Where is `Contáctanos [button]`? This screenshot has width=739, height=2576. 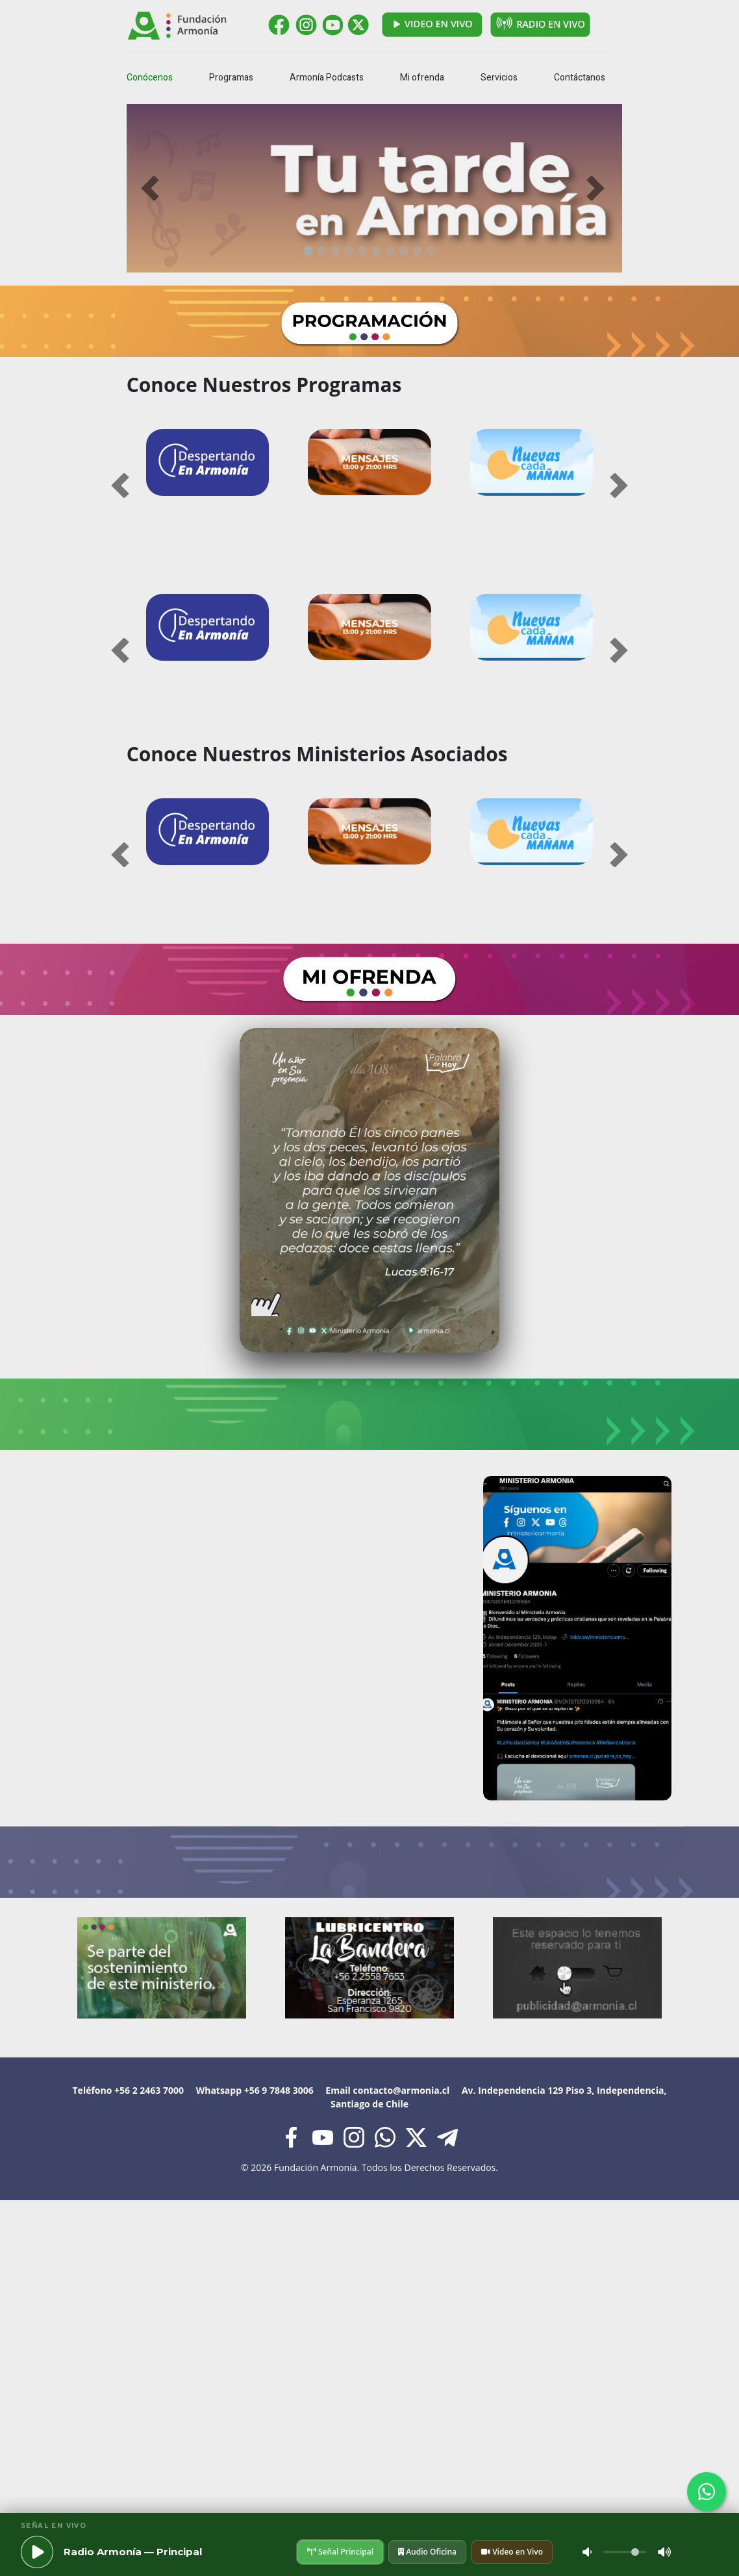 Contáctanos [button] is located at coordinates (579, 77).